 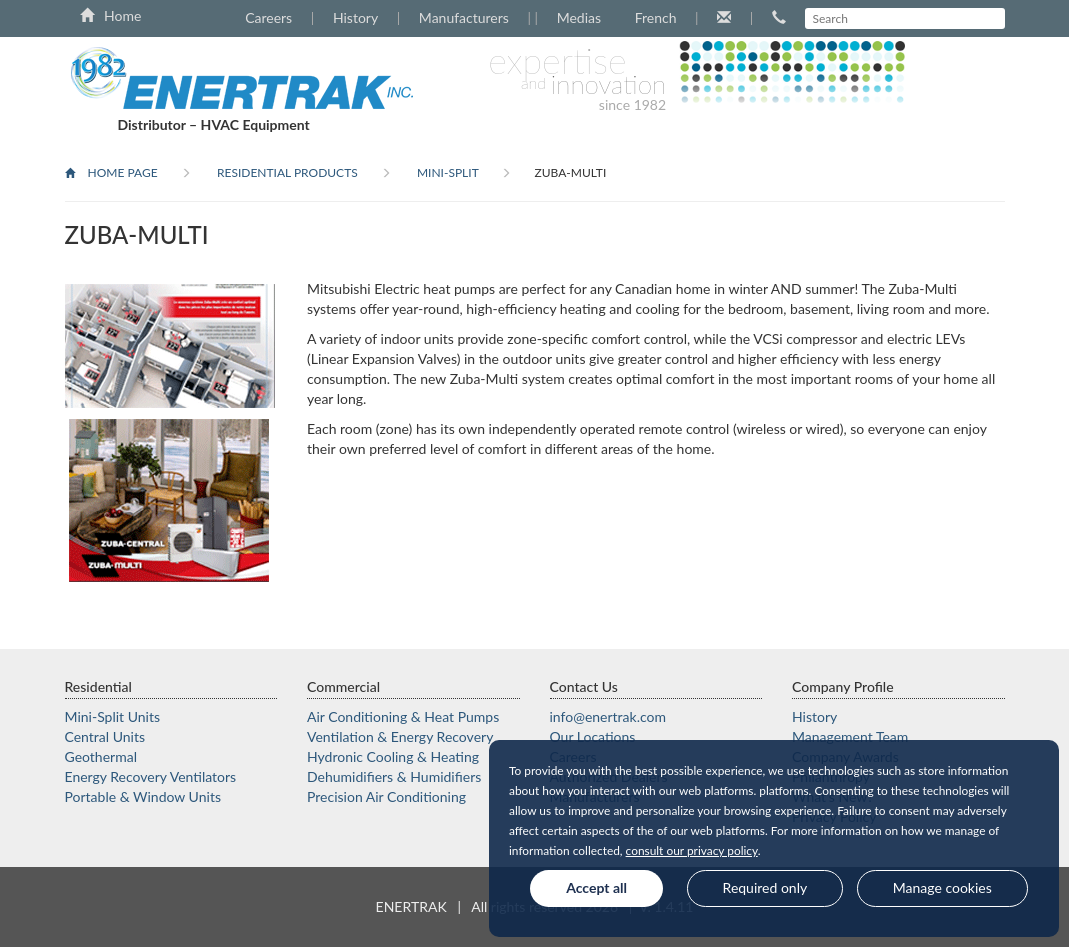 I want to click on Home, so click(x=111, y=15).